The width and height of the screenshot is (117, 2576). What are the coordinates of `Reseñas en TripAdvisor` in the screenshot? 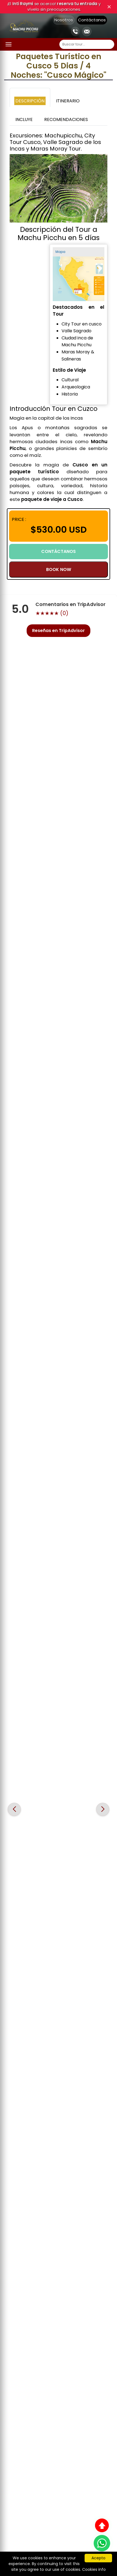 It's located at (58, 630).